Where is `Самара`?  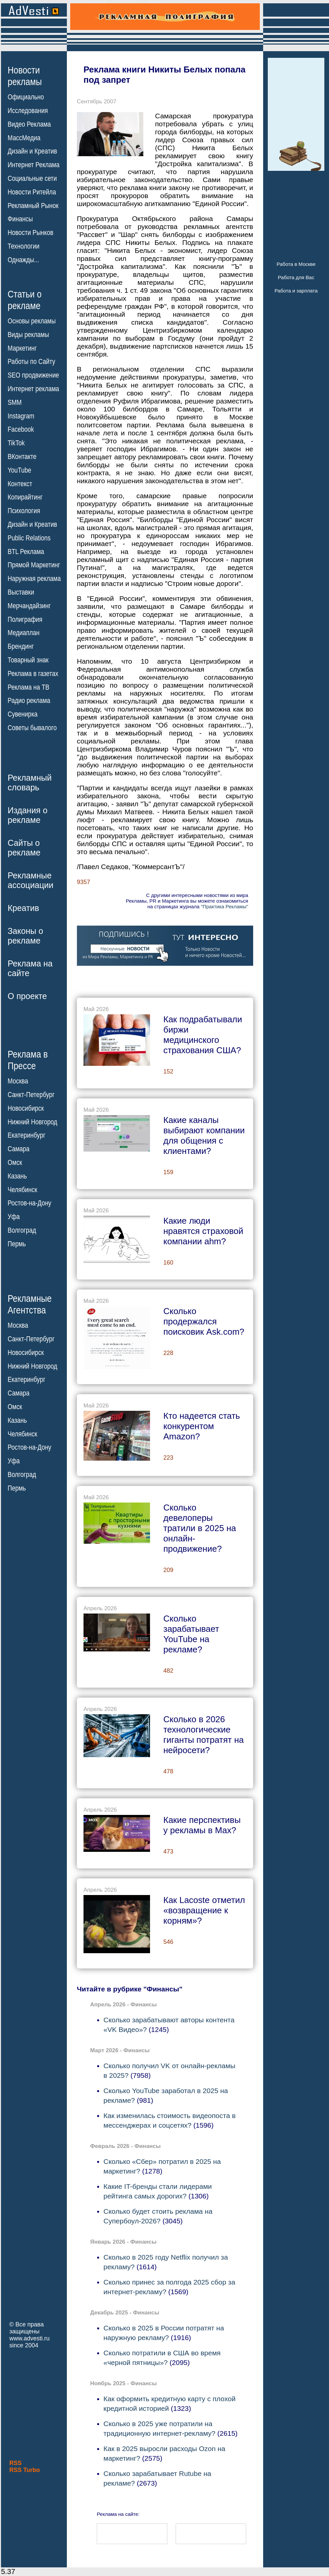
Самара is located at coordinates (19, 1149).